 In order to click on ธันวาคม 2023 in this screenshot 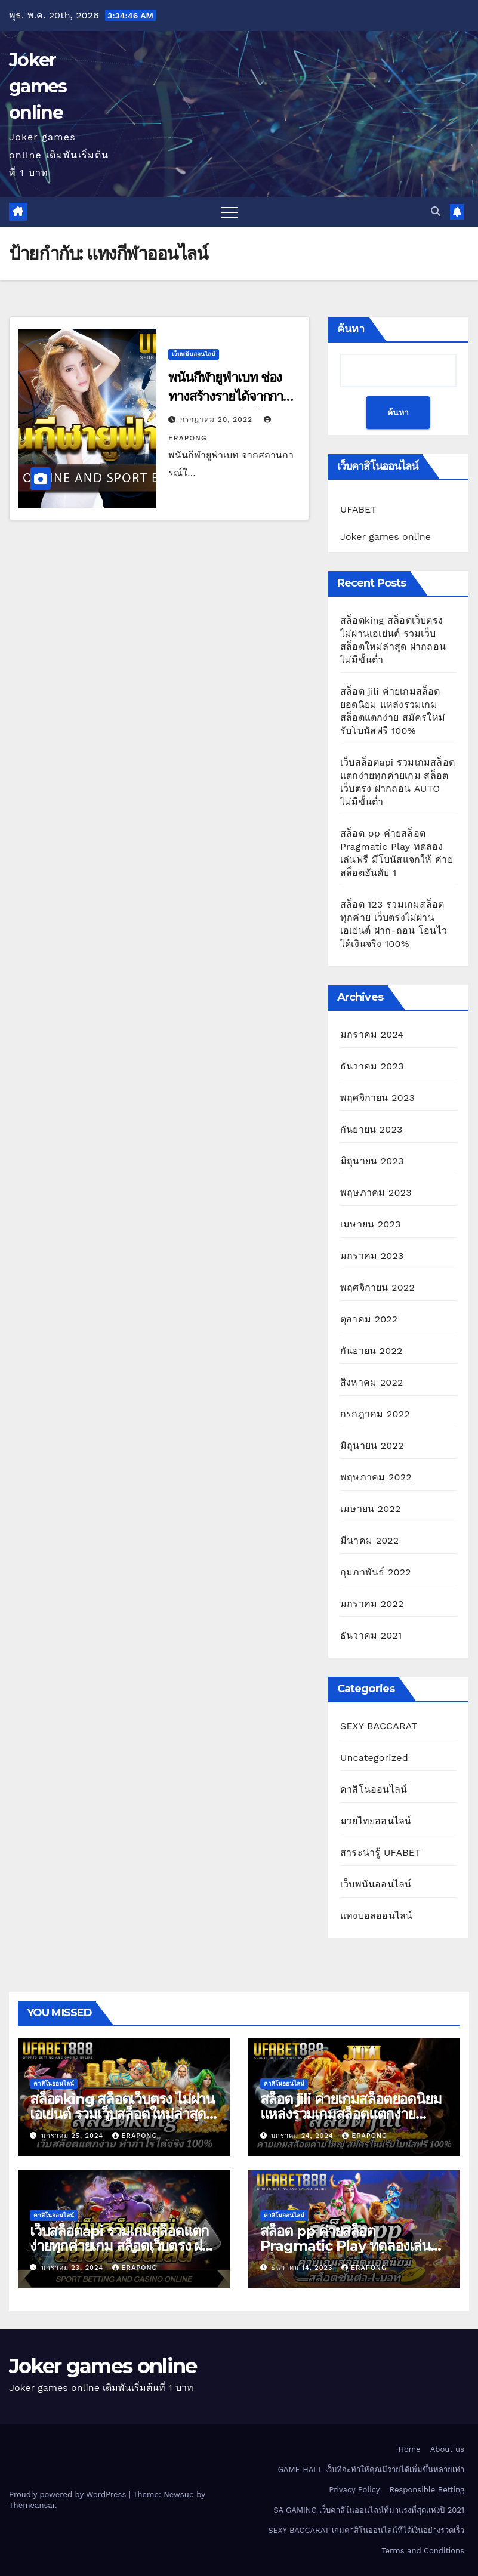, I will do `click(372, 1066)`.